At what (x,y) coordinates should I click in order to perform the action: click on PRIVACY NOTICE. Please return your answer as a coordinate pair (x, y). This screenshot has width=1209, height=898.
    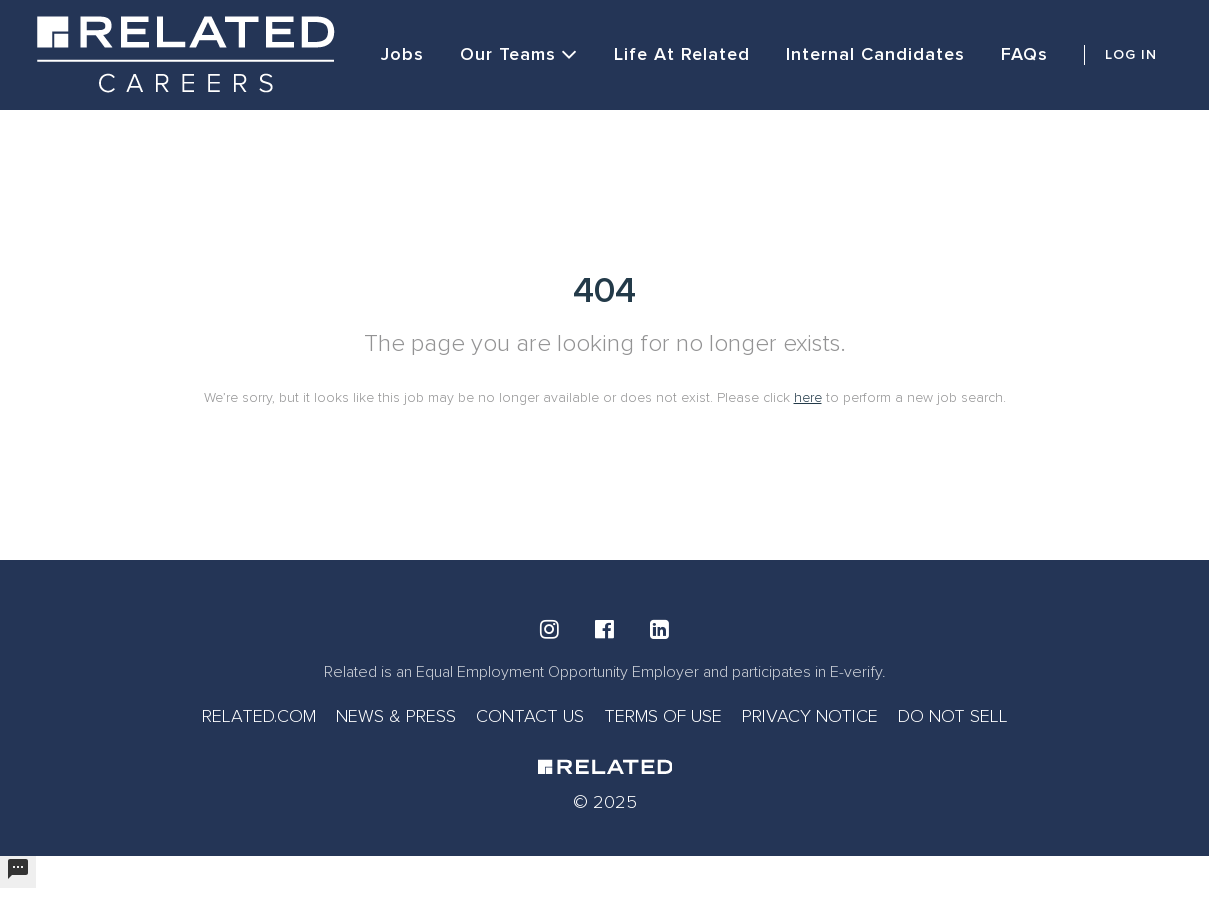
    Looking at the image, I should click on (810, 716).